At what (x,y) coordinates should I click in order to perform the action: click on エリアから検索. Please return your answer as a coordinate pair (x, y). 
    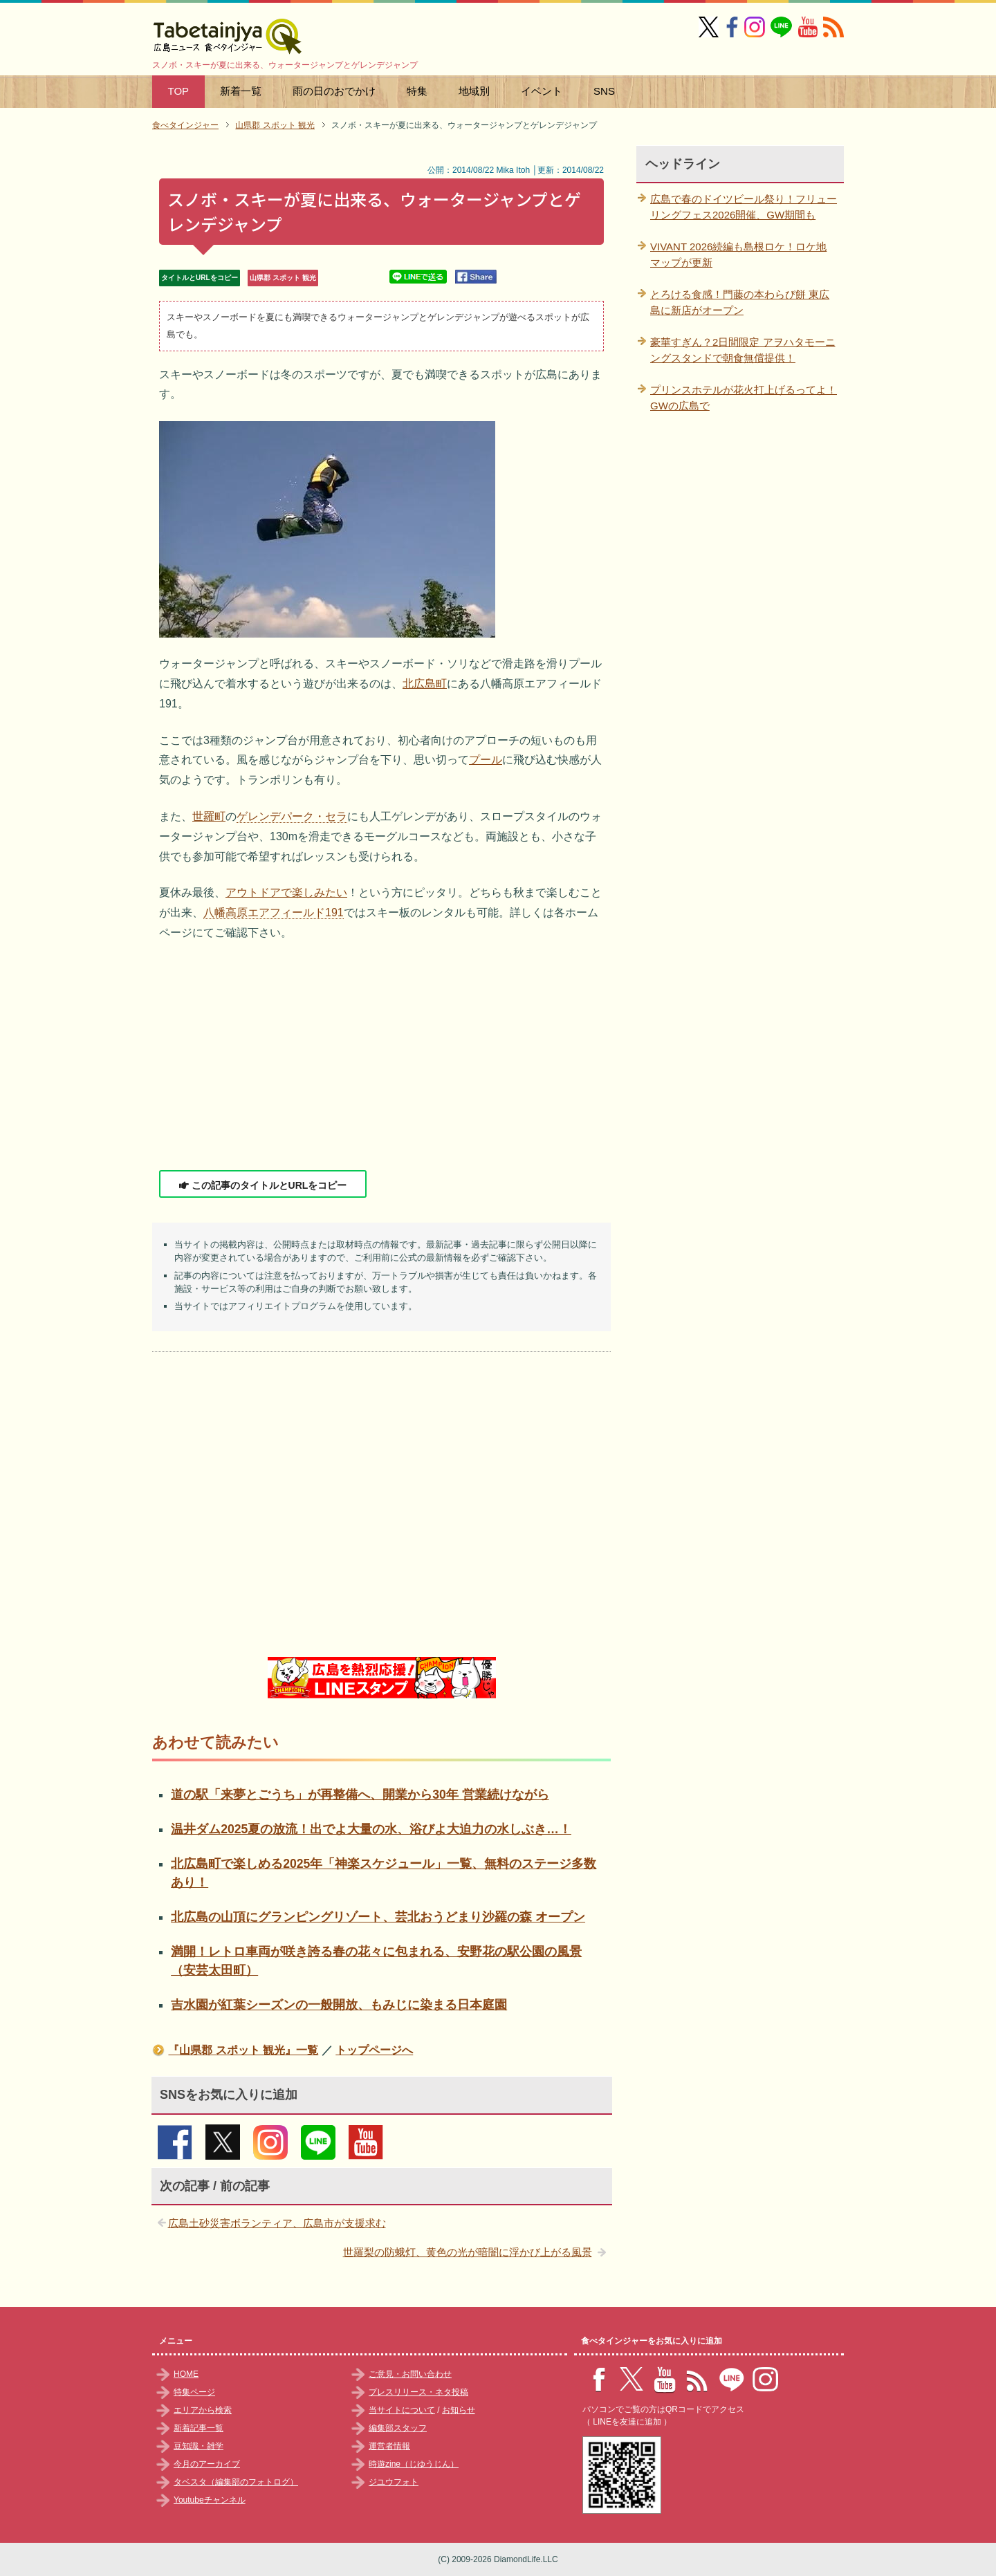
    Looking at the image, I should click on (203, 2410).